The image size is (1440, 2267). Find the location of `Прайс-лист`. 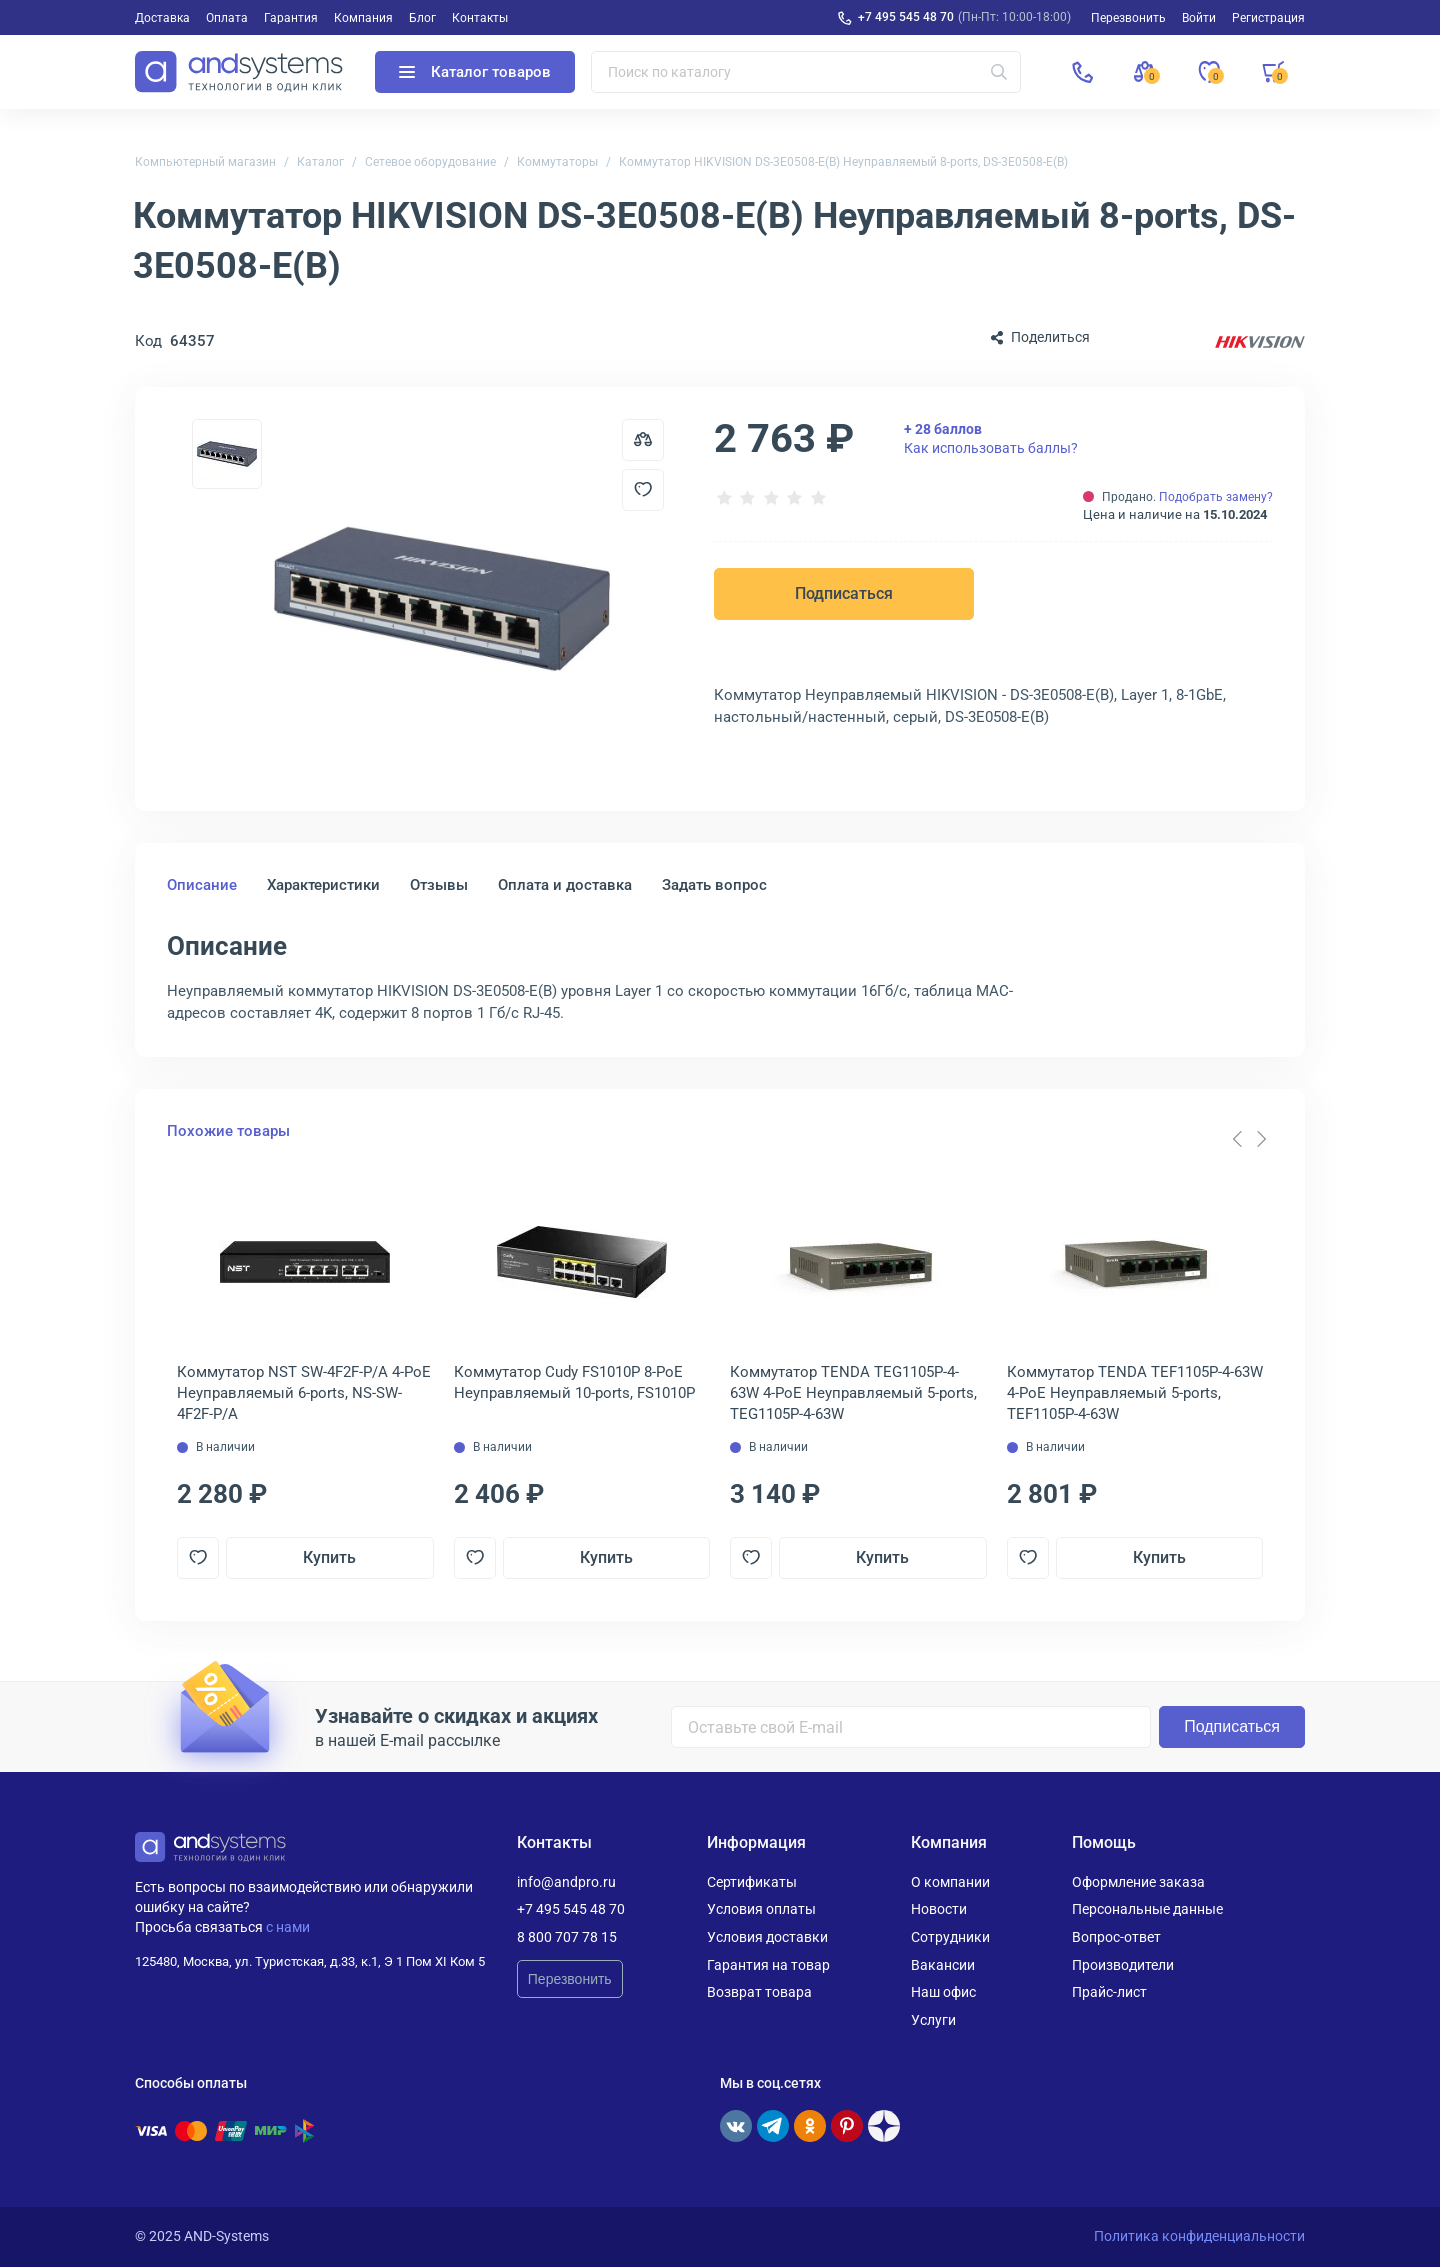

Прайс-лист is located at coordinates (1109, 1992).